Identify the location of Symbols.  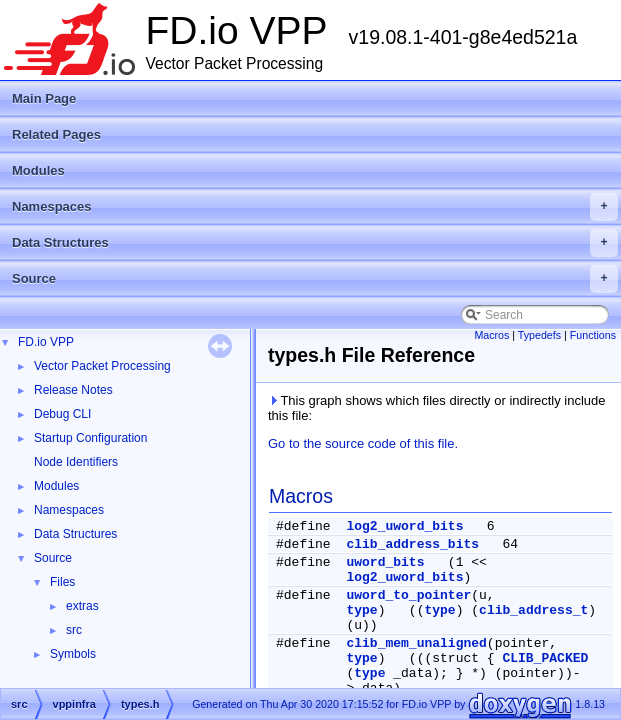
(73, 654).